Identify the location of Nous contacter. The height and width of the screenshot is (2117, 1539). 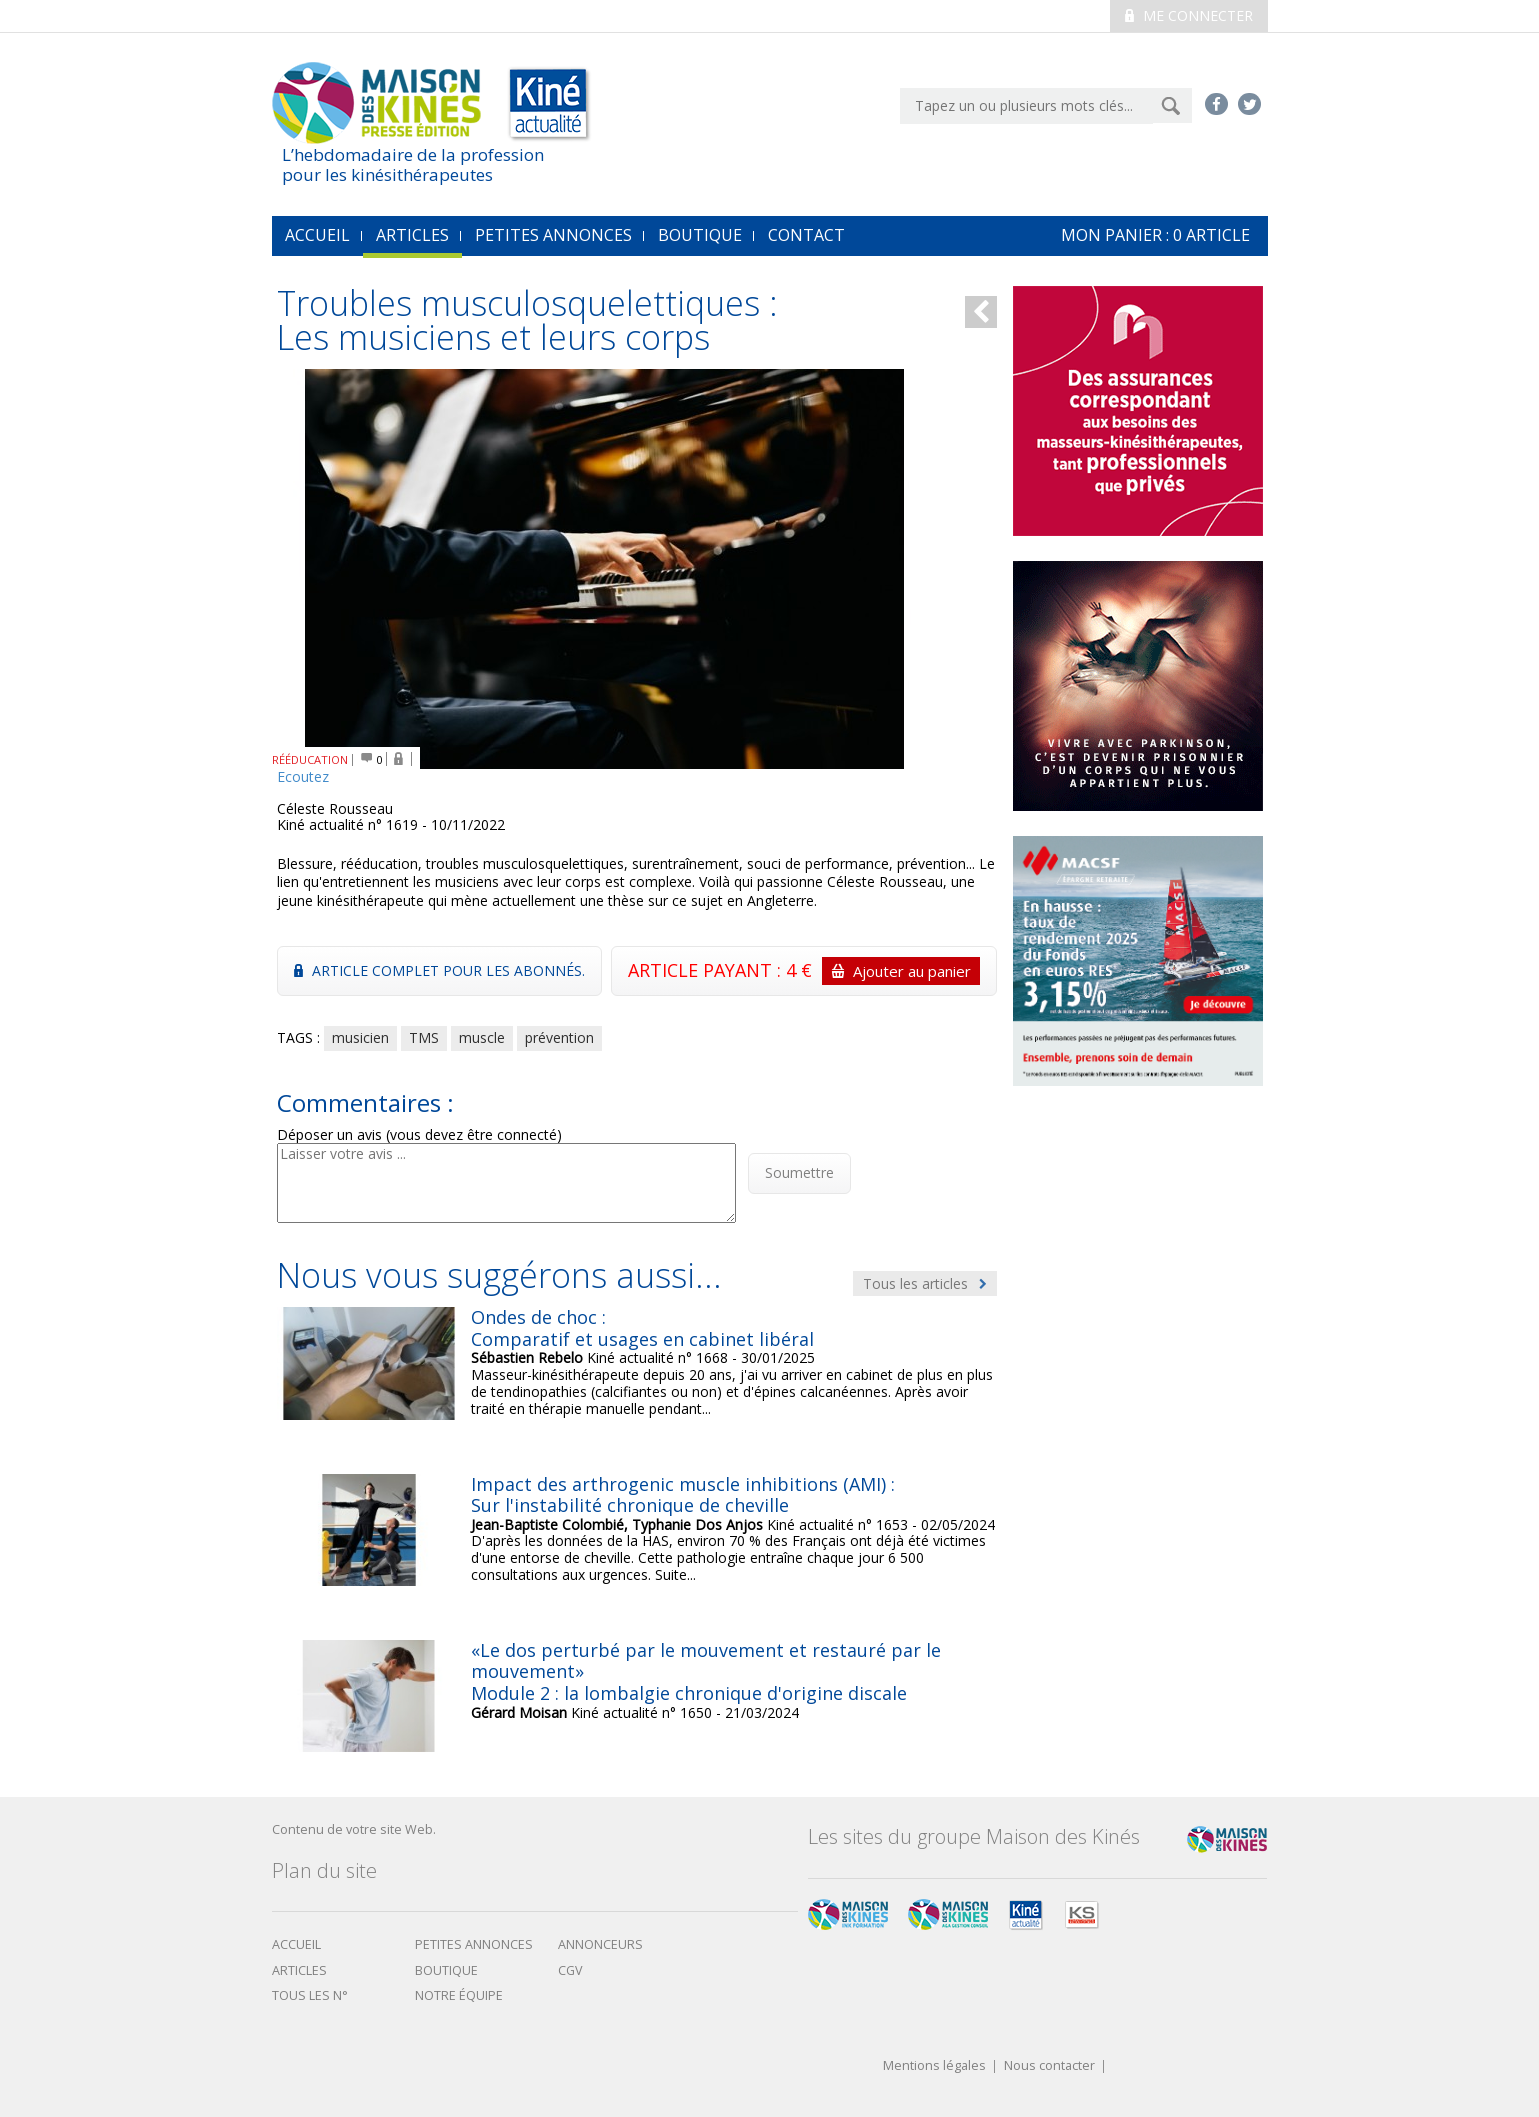
(1049, 2066).